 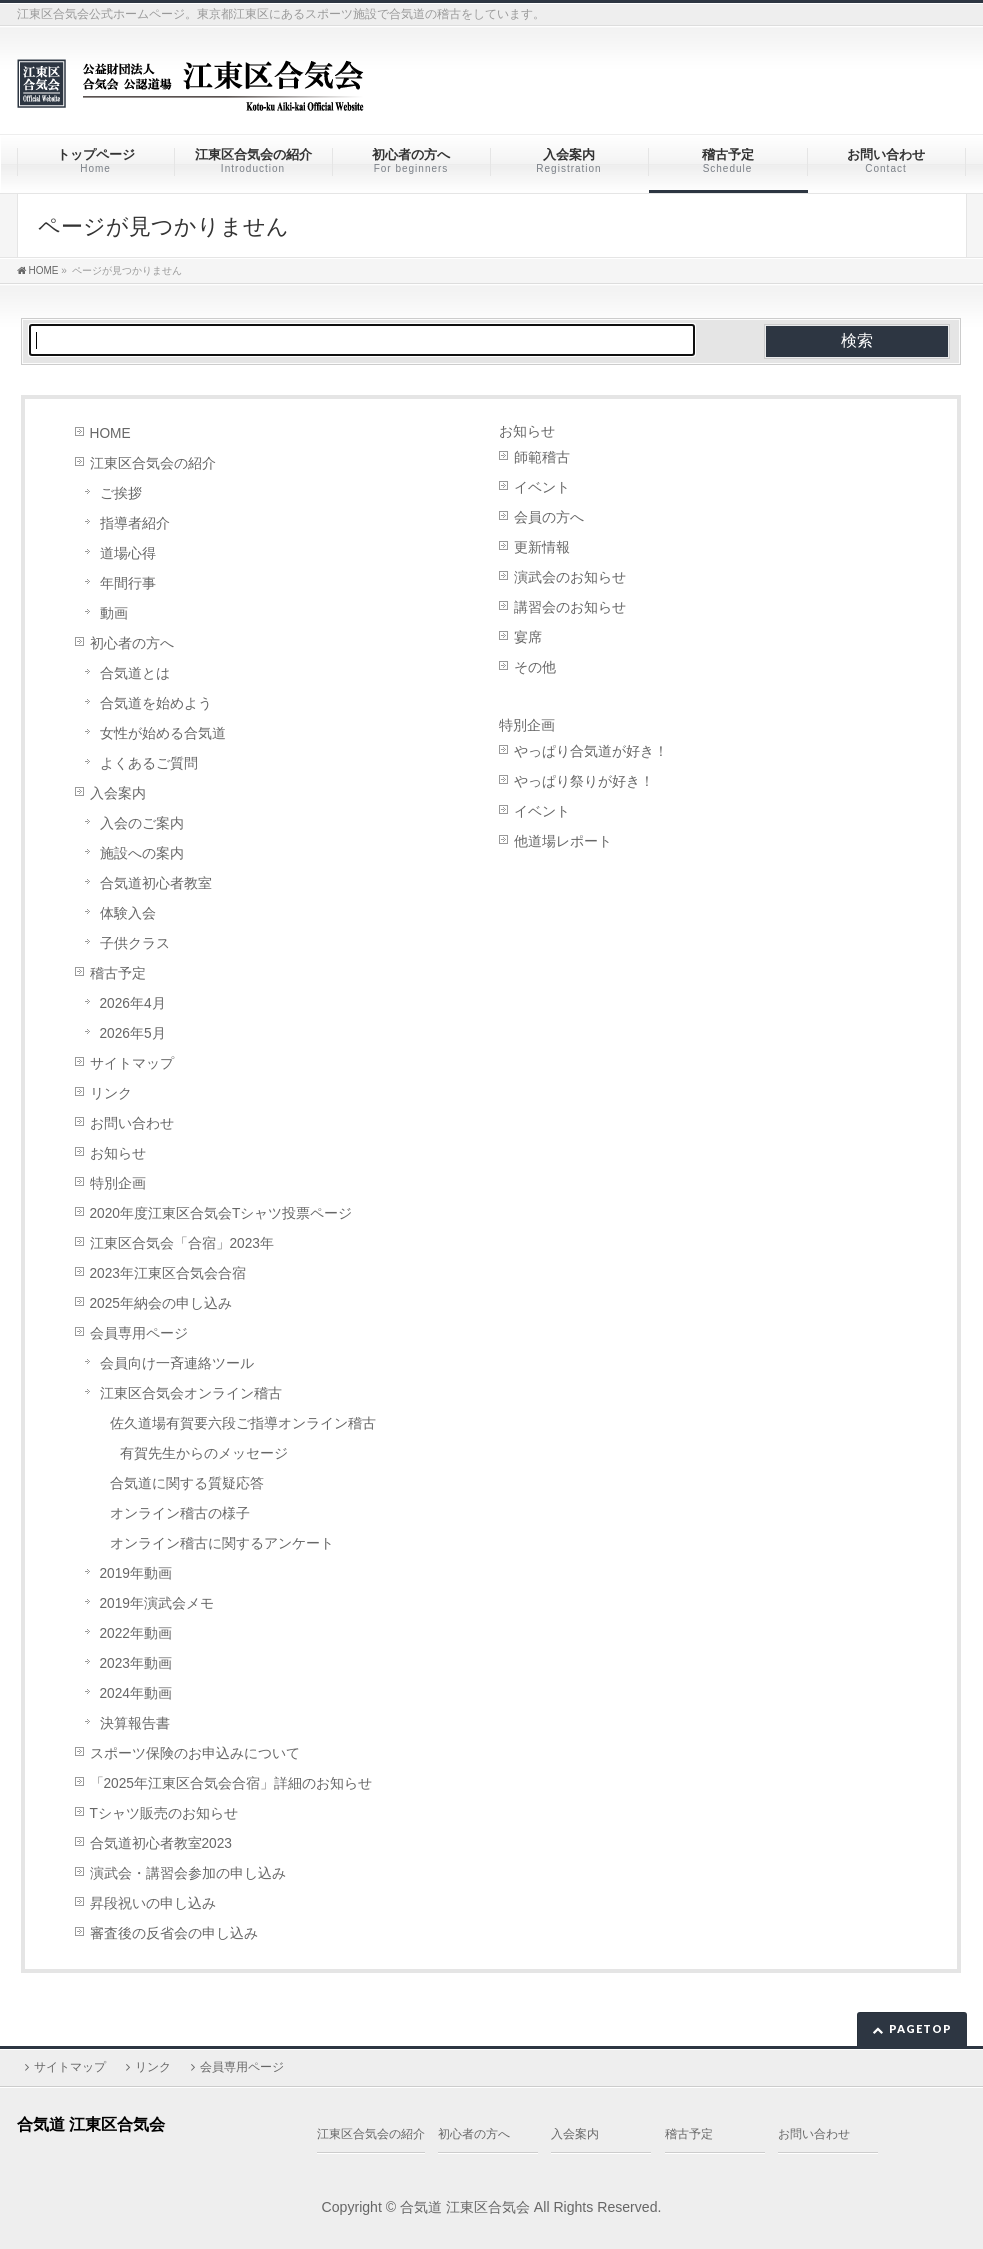 What do you see at coordinates (118, 973) in the screenshot?
I see `稽古予定` at bounding box center [118, 973].